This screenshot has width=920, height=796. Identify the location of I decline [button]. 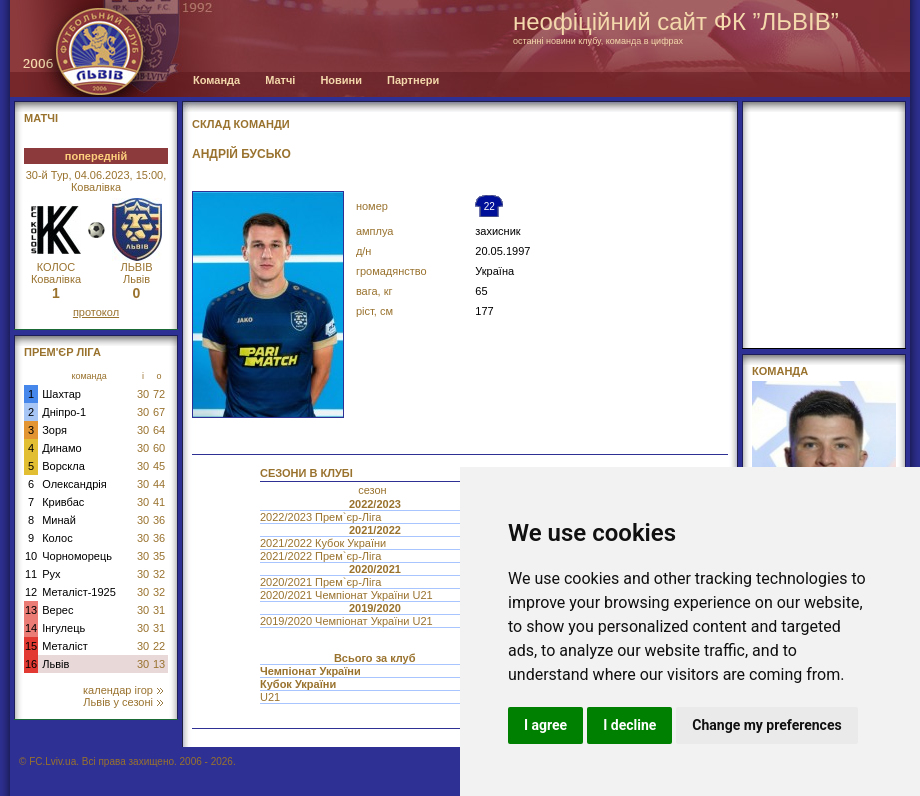
(629, 725).